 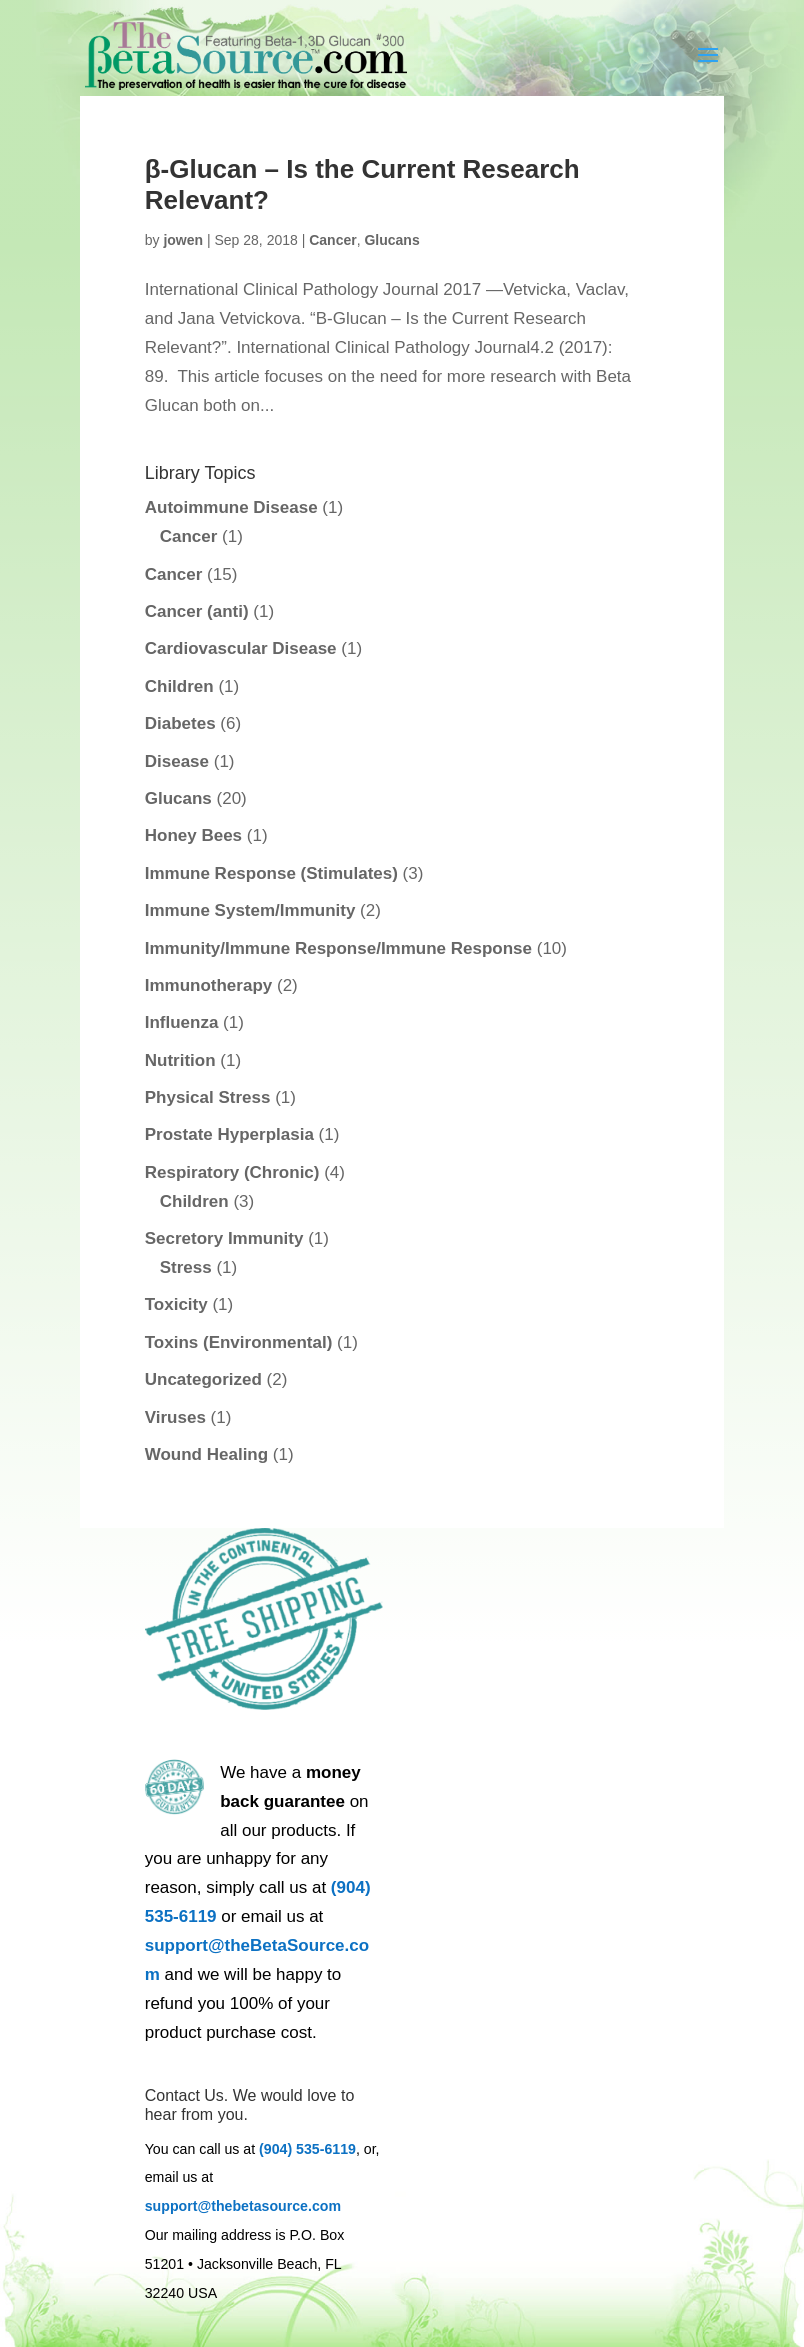 I want to click on Respiratory (Chronic), so click(x=232, y=1172).